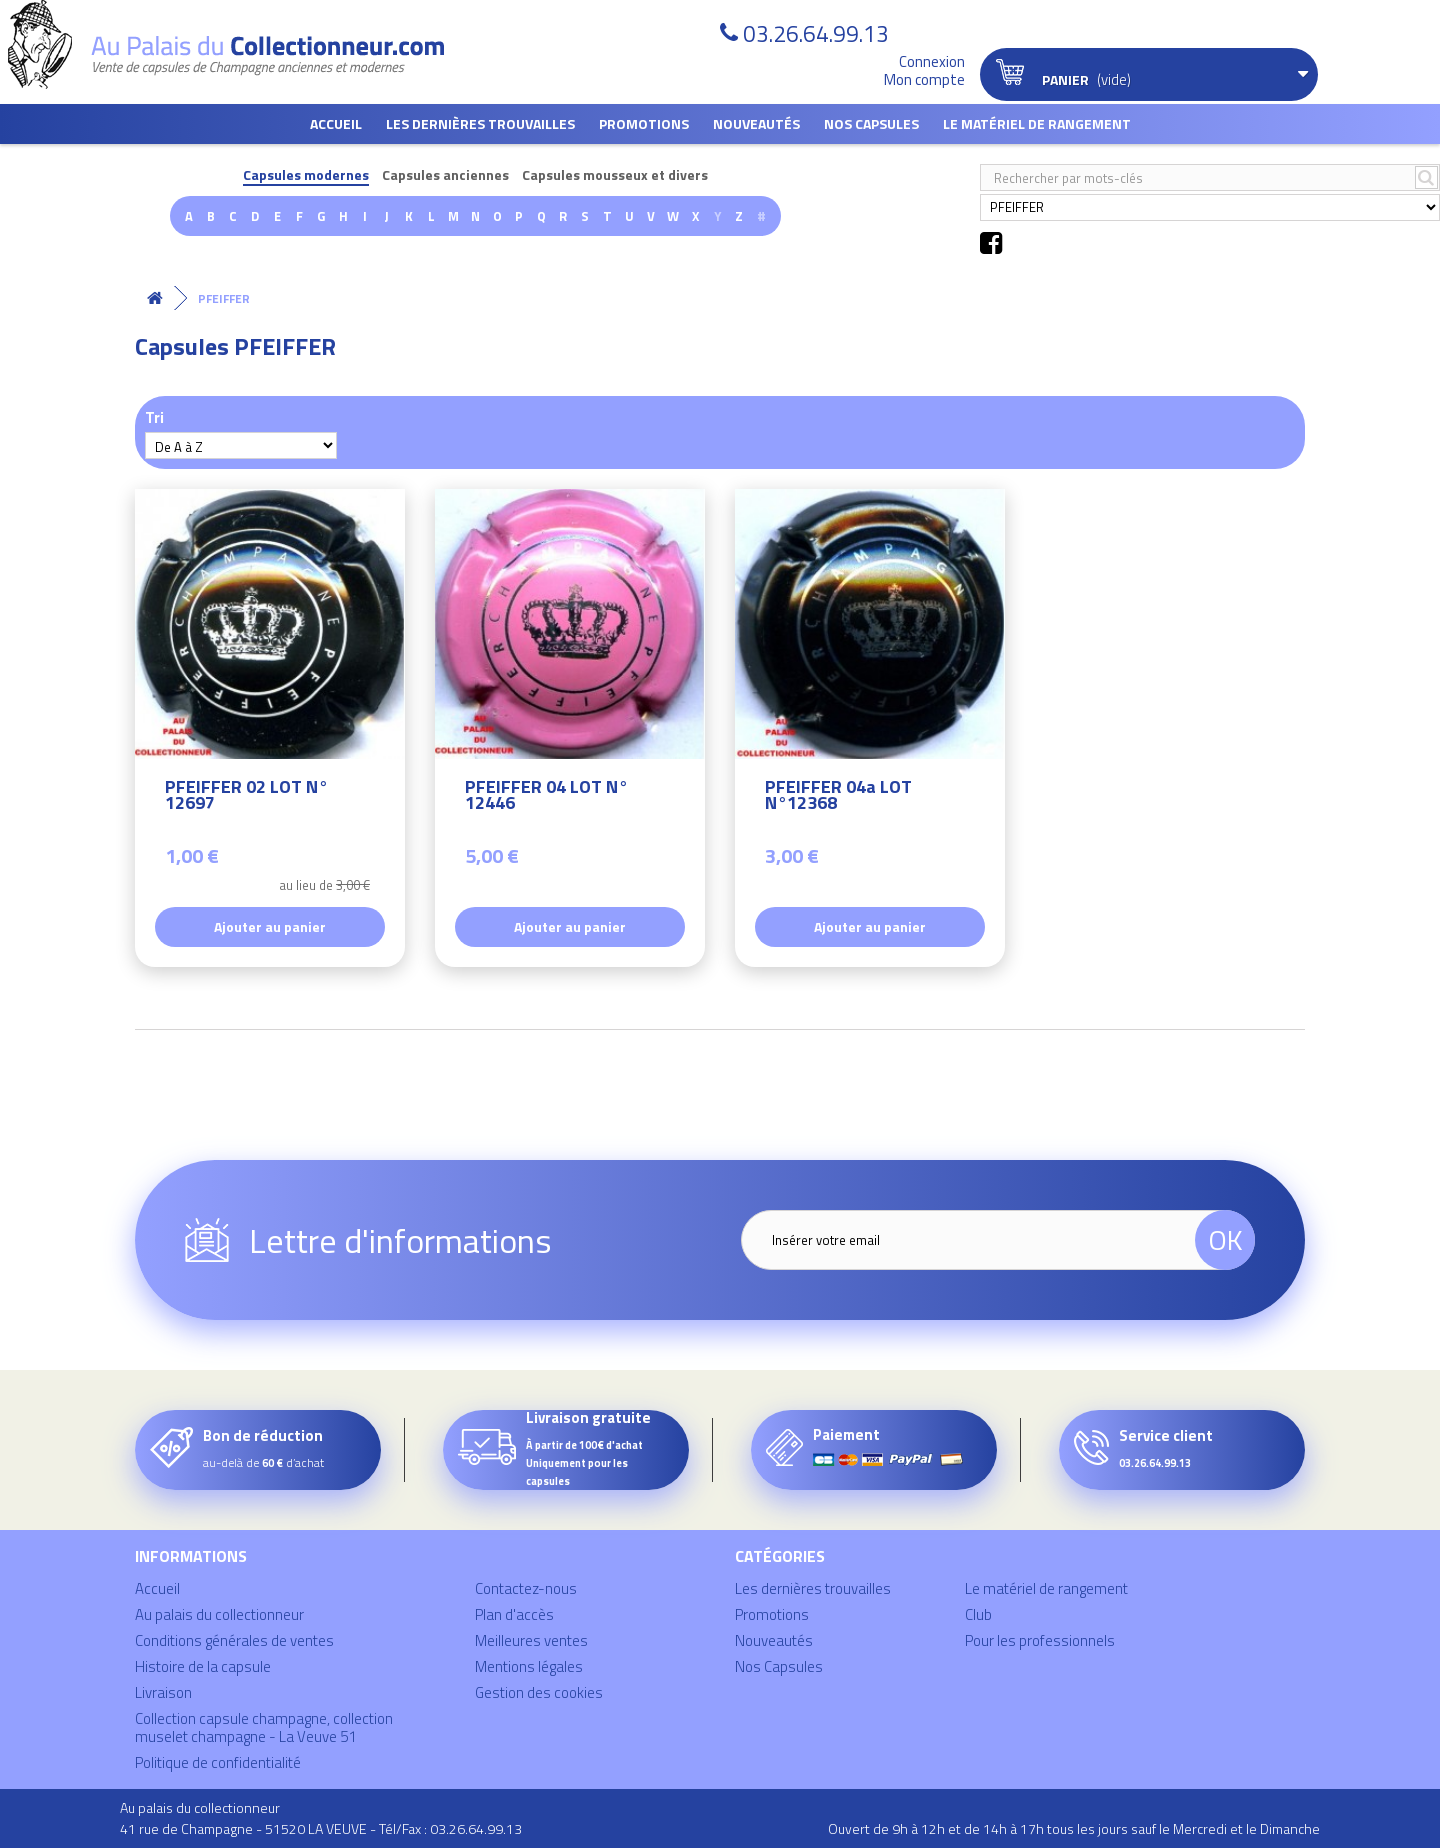 The image size is (1440, 1848). What do you see at coordinates (514, 1614) in the screenshot?
I see `Plan d'accès` at bounding box center [514, 1614].